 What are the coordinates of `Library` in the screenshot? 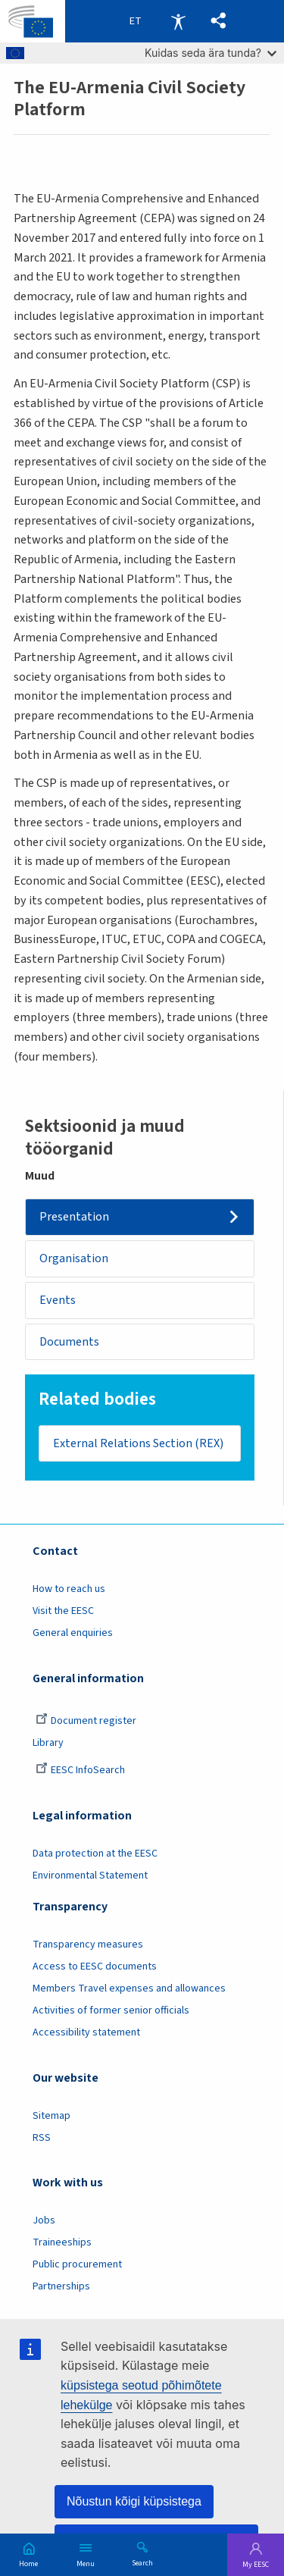 It's located at (48, 1742).